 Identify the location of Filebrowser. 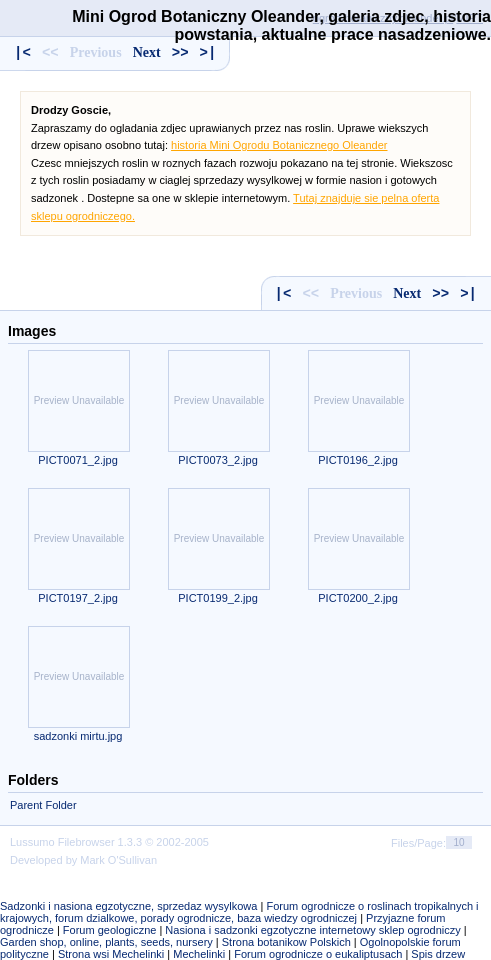
(86, 842).